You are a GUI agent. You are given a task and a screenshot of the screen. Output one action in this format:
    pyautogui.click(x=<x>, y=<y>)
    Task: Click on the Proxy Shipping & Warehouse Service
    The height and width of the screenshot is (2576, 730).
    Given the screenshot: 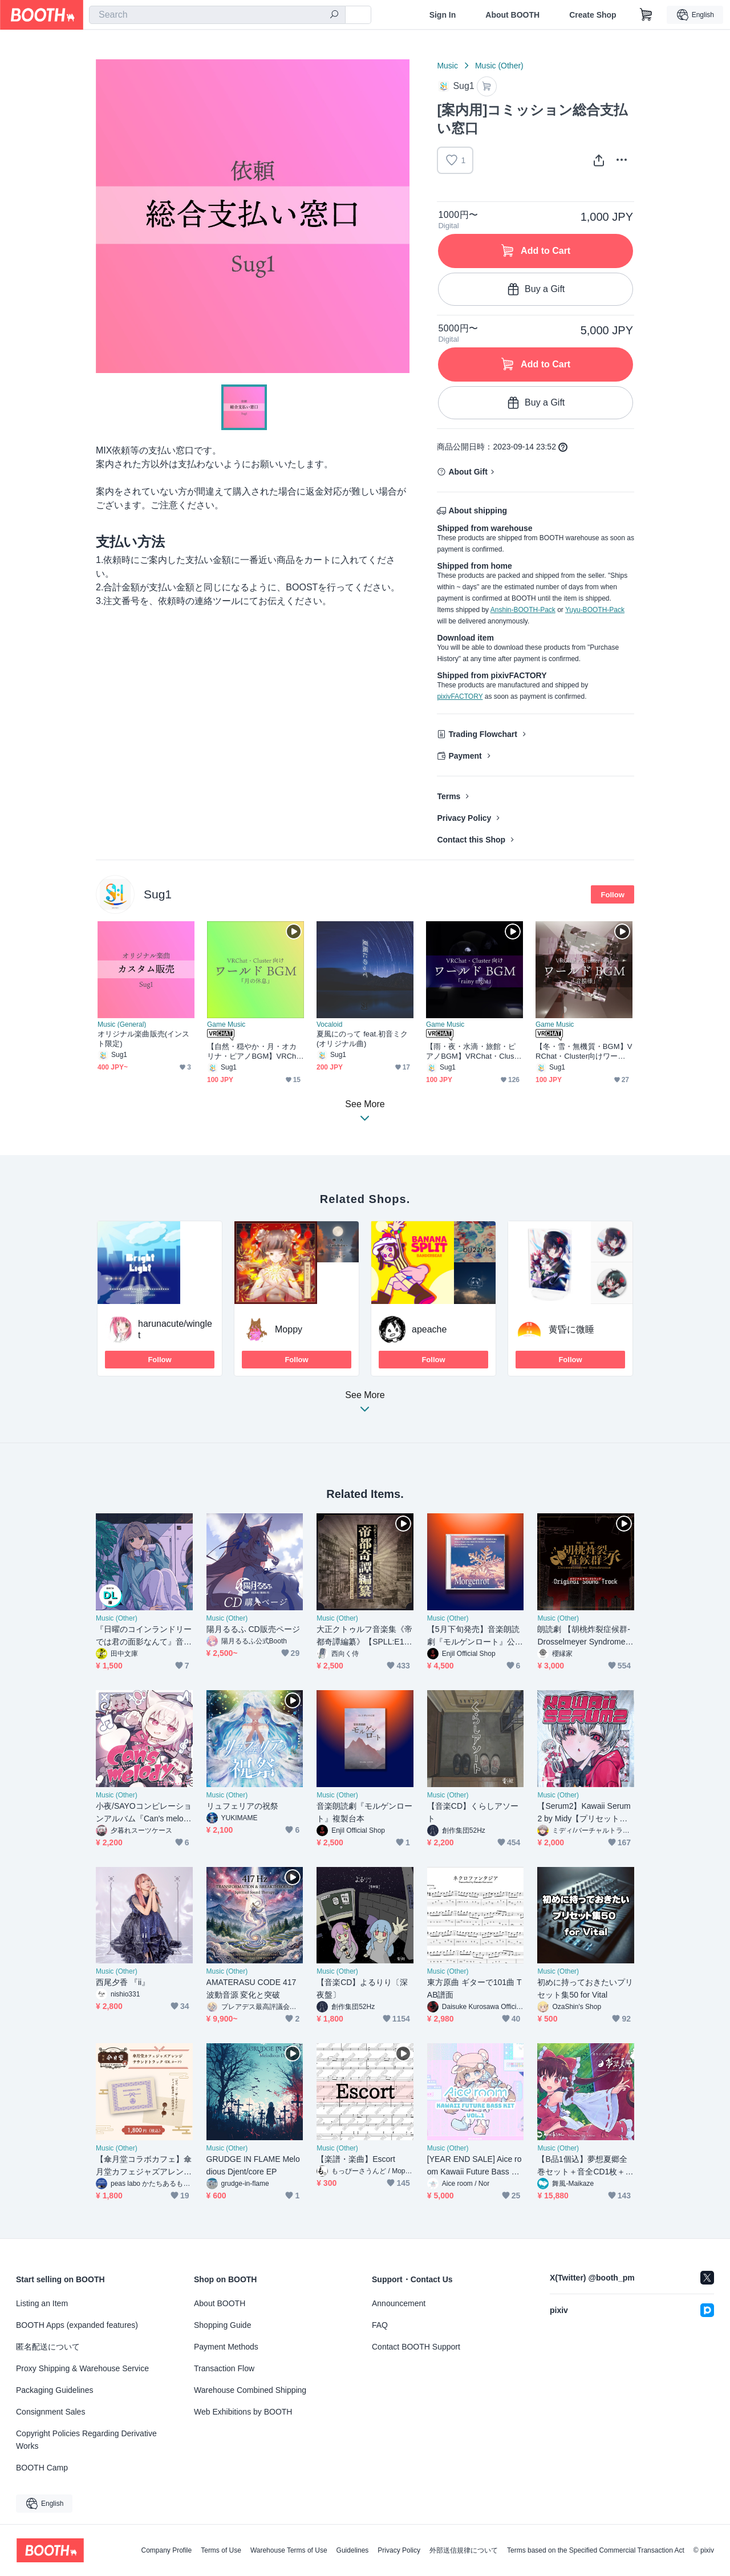 What is the action you would take?
    pyautogui.click(x=82, y=2368)
    